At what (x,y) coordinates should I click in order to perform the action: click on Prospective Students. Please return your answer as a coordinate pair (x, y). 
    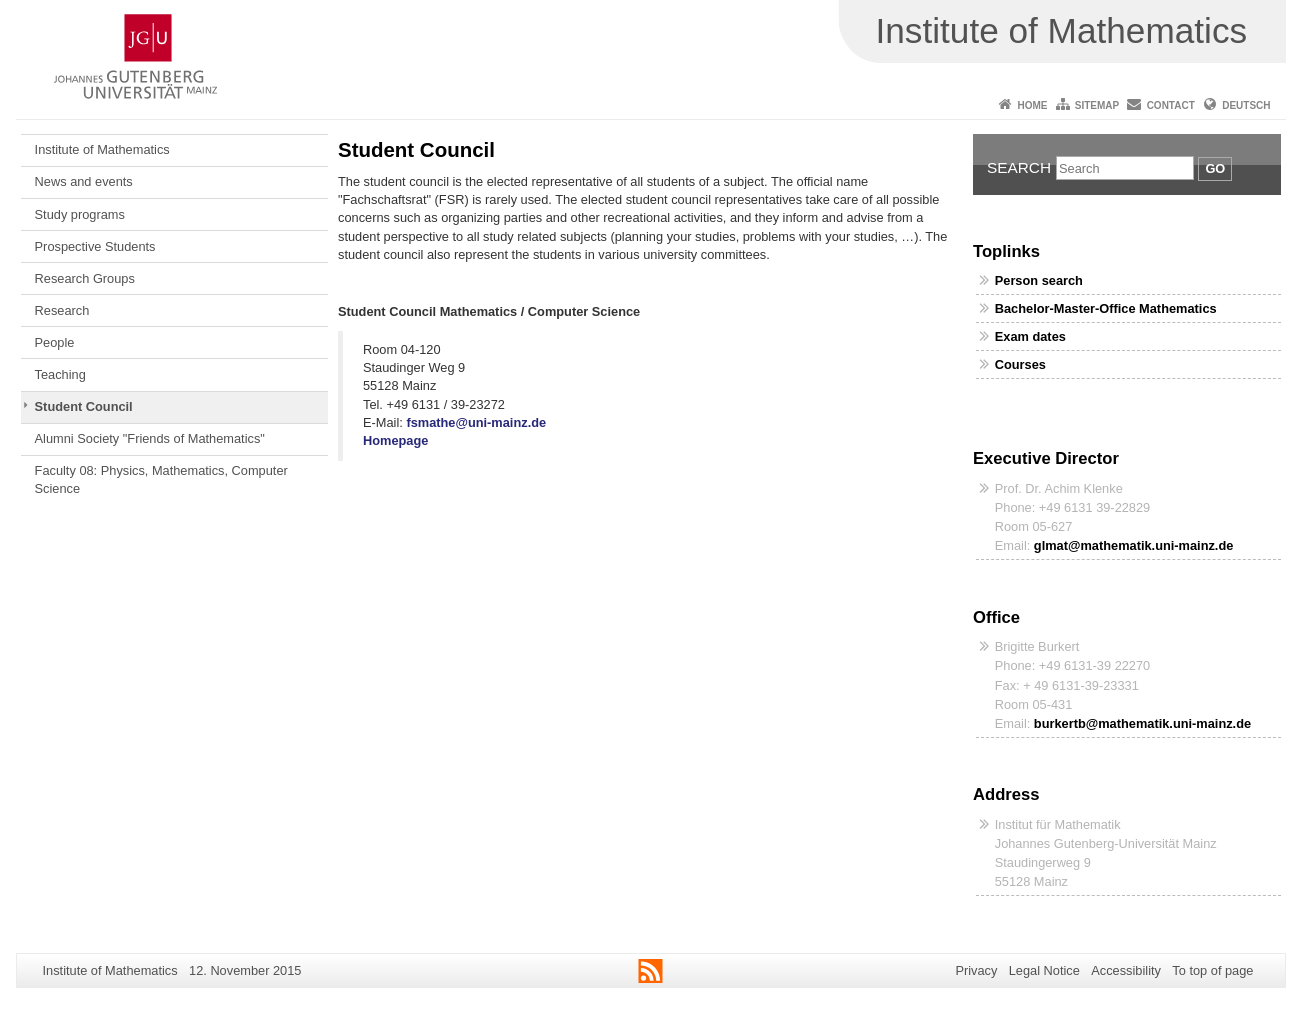
    Looking at the image, I should click on (95, 246).